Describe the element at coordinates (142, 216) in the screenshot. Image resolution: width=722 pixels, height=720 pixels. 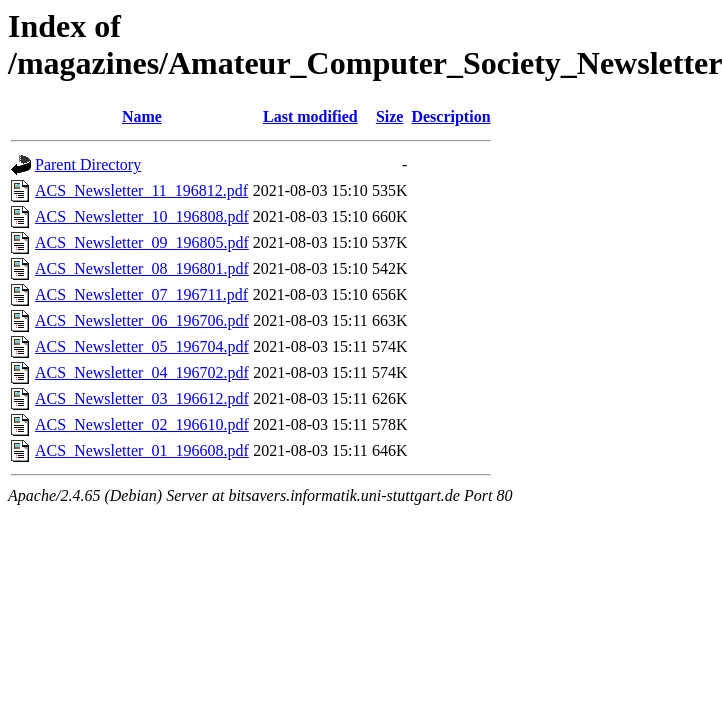
I see `ACS_Newsletter_10_196808.pdf` at that location.